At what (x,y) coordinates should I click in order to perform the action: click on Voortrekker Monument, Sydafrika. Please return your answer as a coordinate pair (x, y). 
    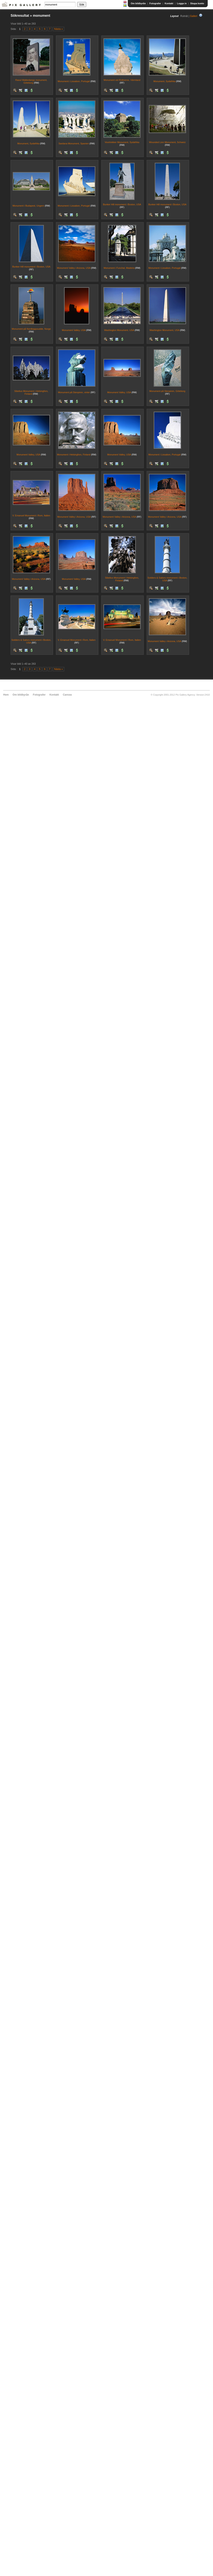
    Looking at the image, I should click on (122, 142).